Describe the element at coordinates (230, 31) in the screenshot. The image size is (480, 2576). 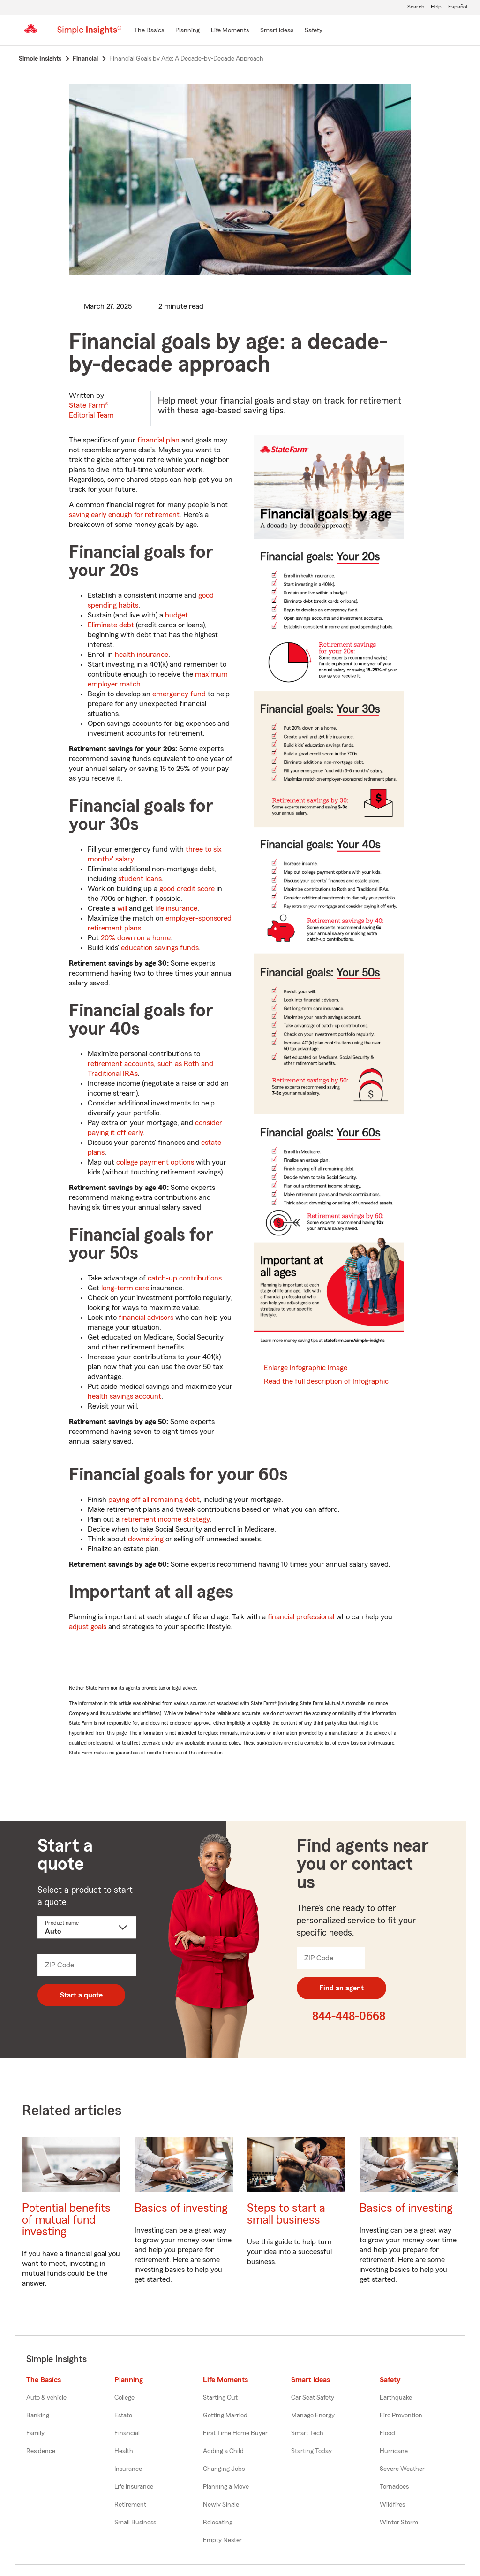
I see `[Life Moments]` at that location.